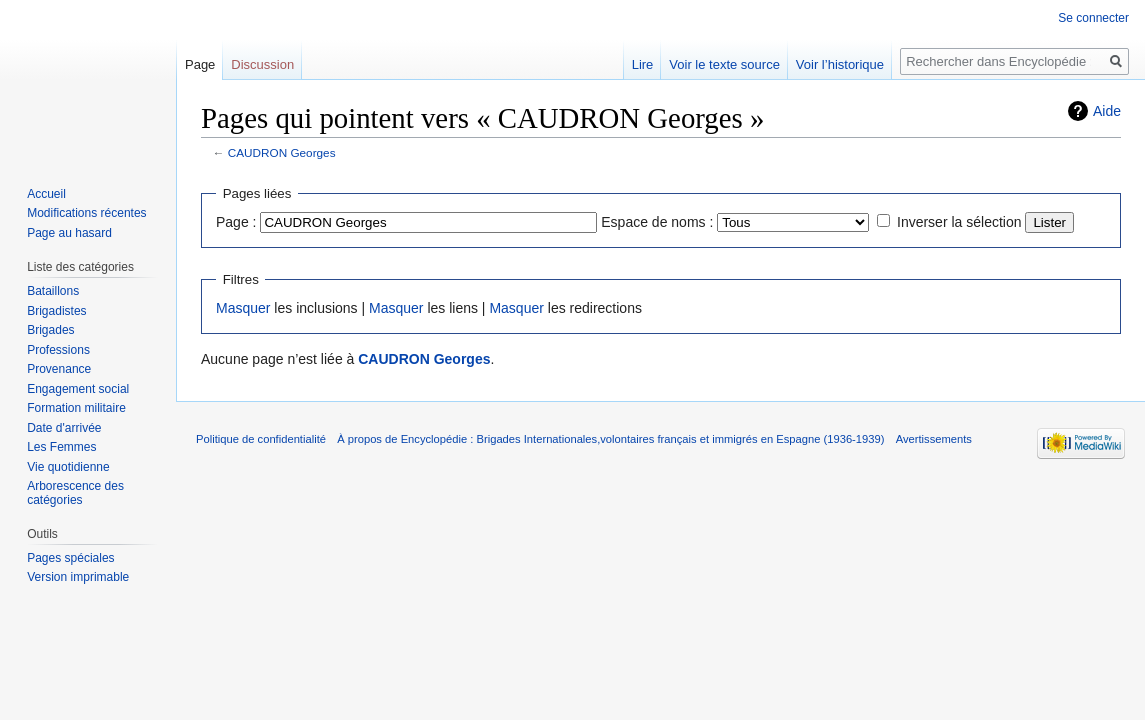  I want to click on Formation militaire, so click(76, 408).